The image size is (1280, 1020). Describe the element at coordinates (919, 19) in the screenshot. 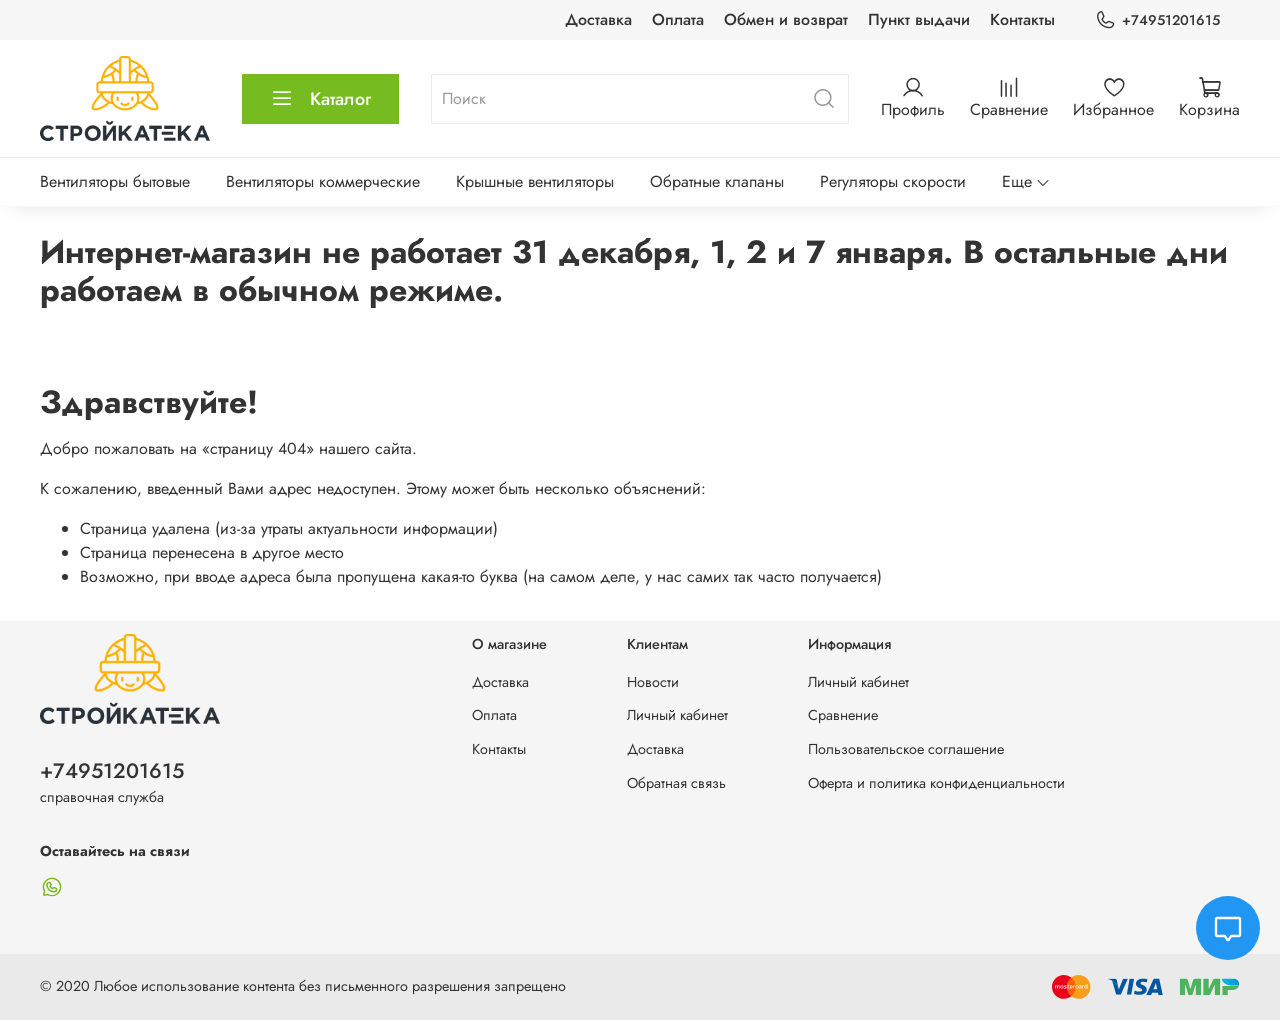

I see `Пункт выдачи` at that location.